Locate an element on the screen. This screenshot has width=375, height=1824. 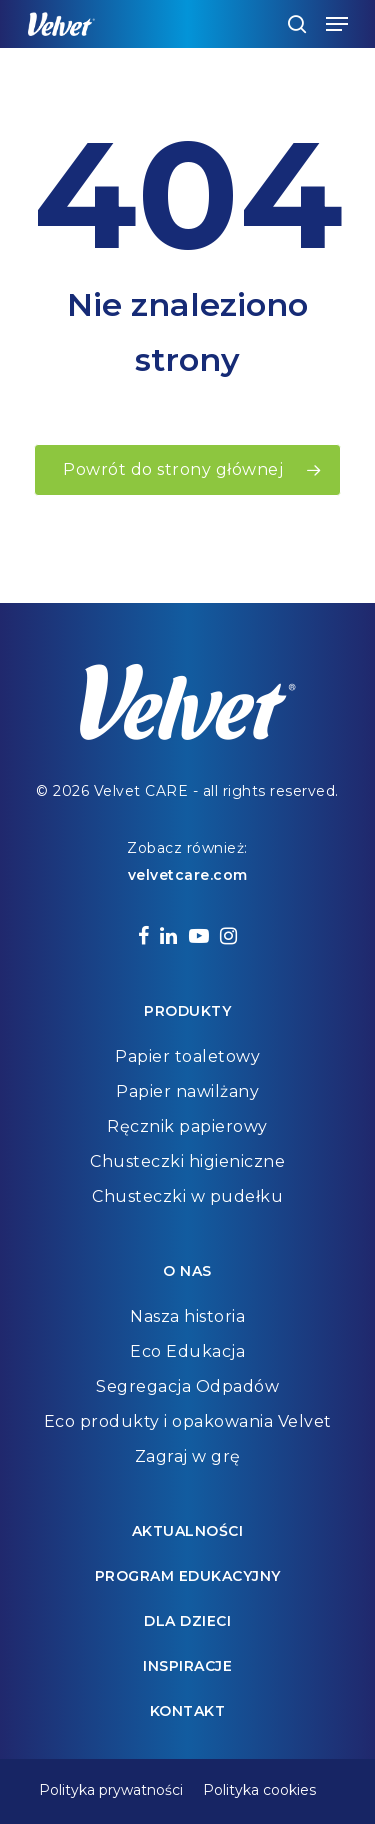
Kontakt is located at coordinates (188, 1711).